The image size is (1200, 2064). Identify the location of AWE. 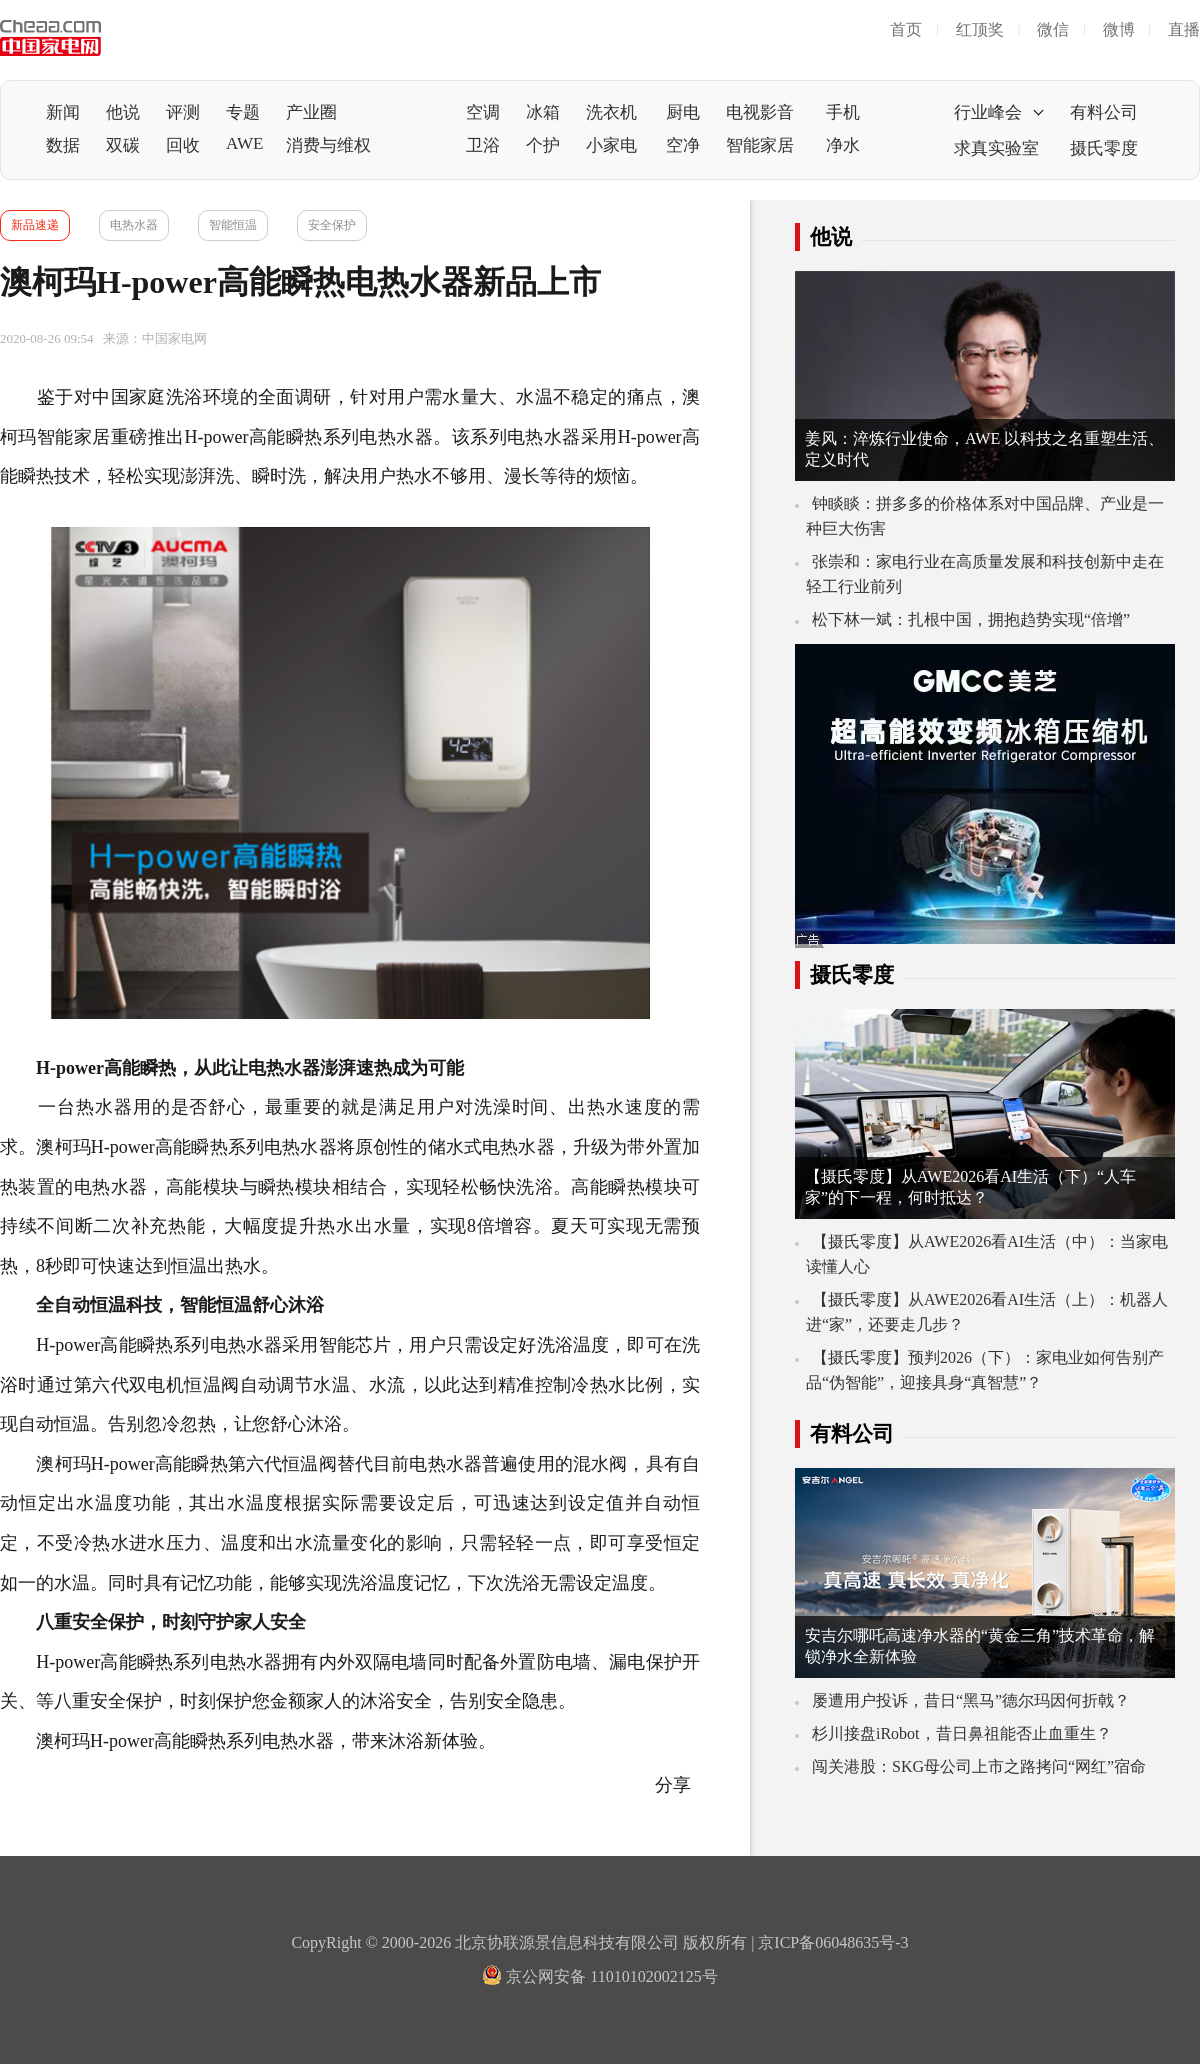
(244, 143).